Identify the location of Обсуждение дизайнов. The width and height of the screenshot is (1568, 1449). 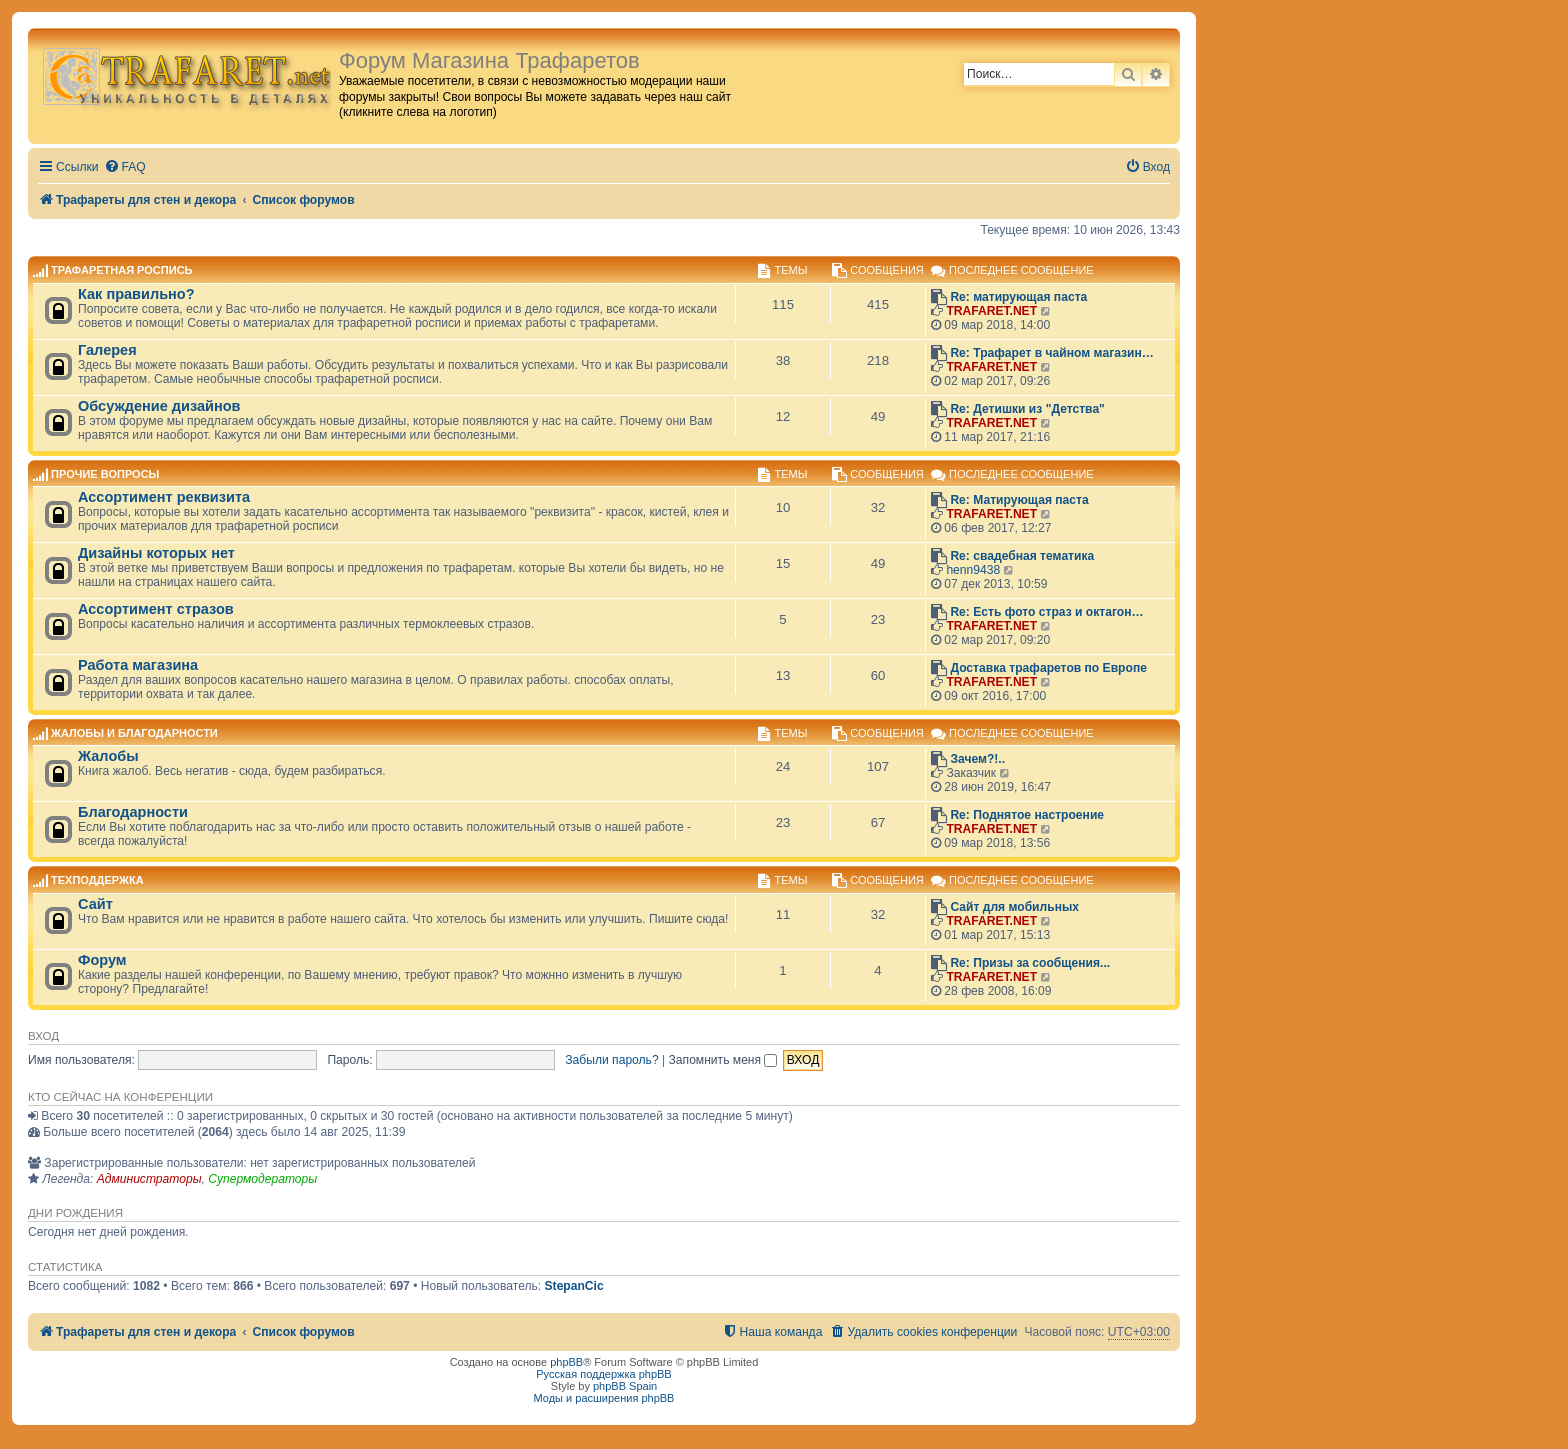
(159, 406).